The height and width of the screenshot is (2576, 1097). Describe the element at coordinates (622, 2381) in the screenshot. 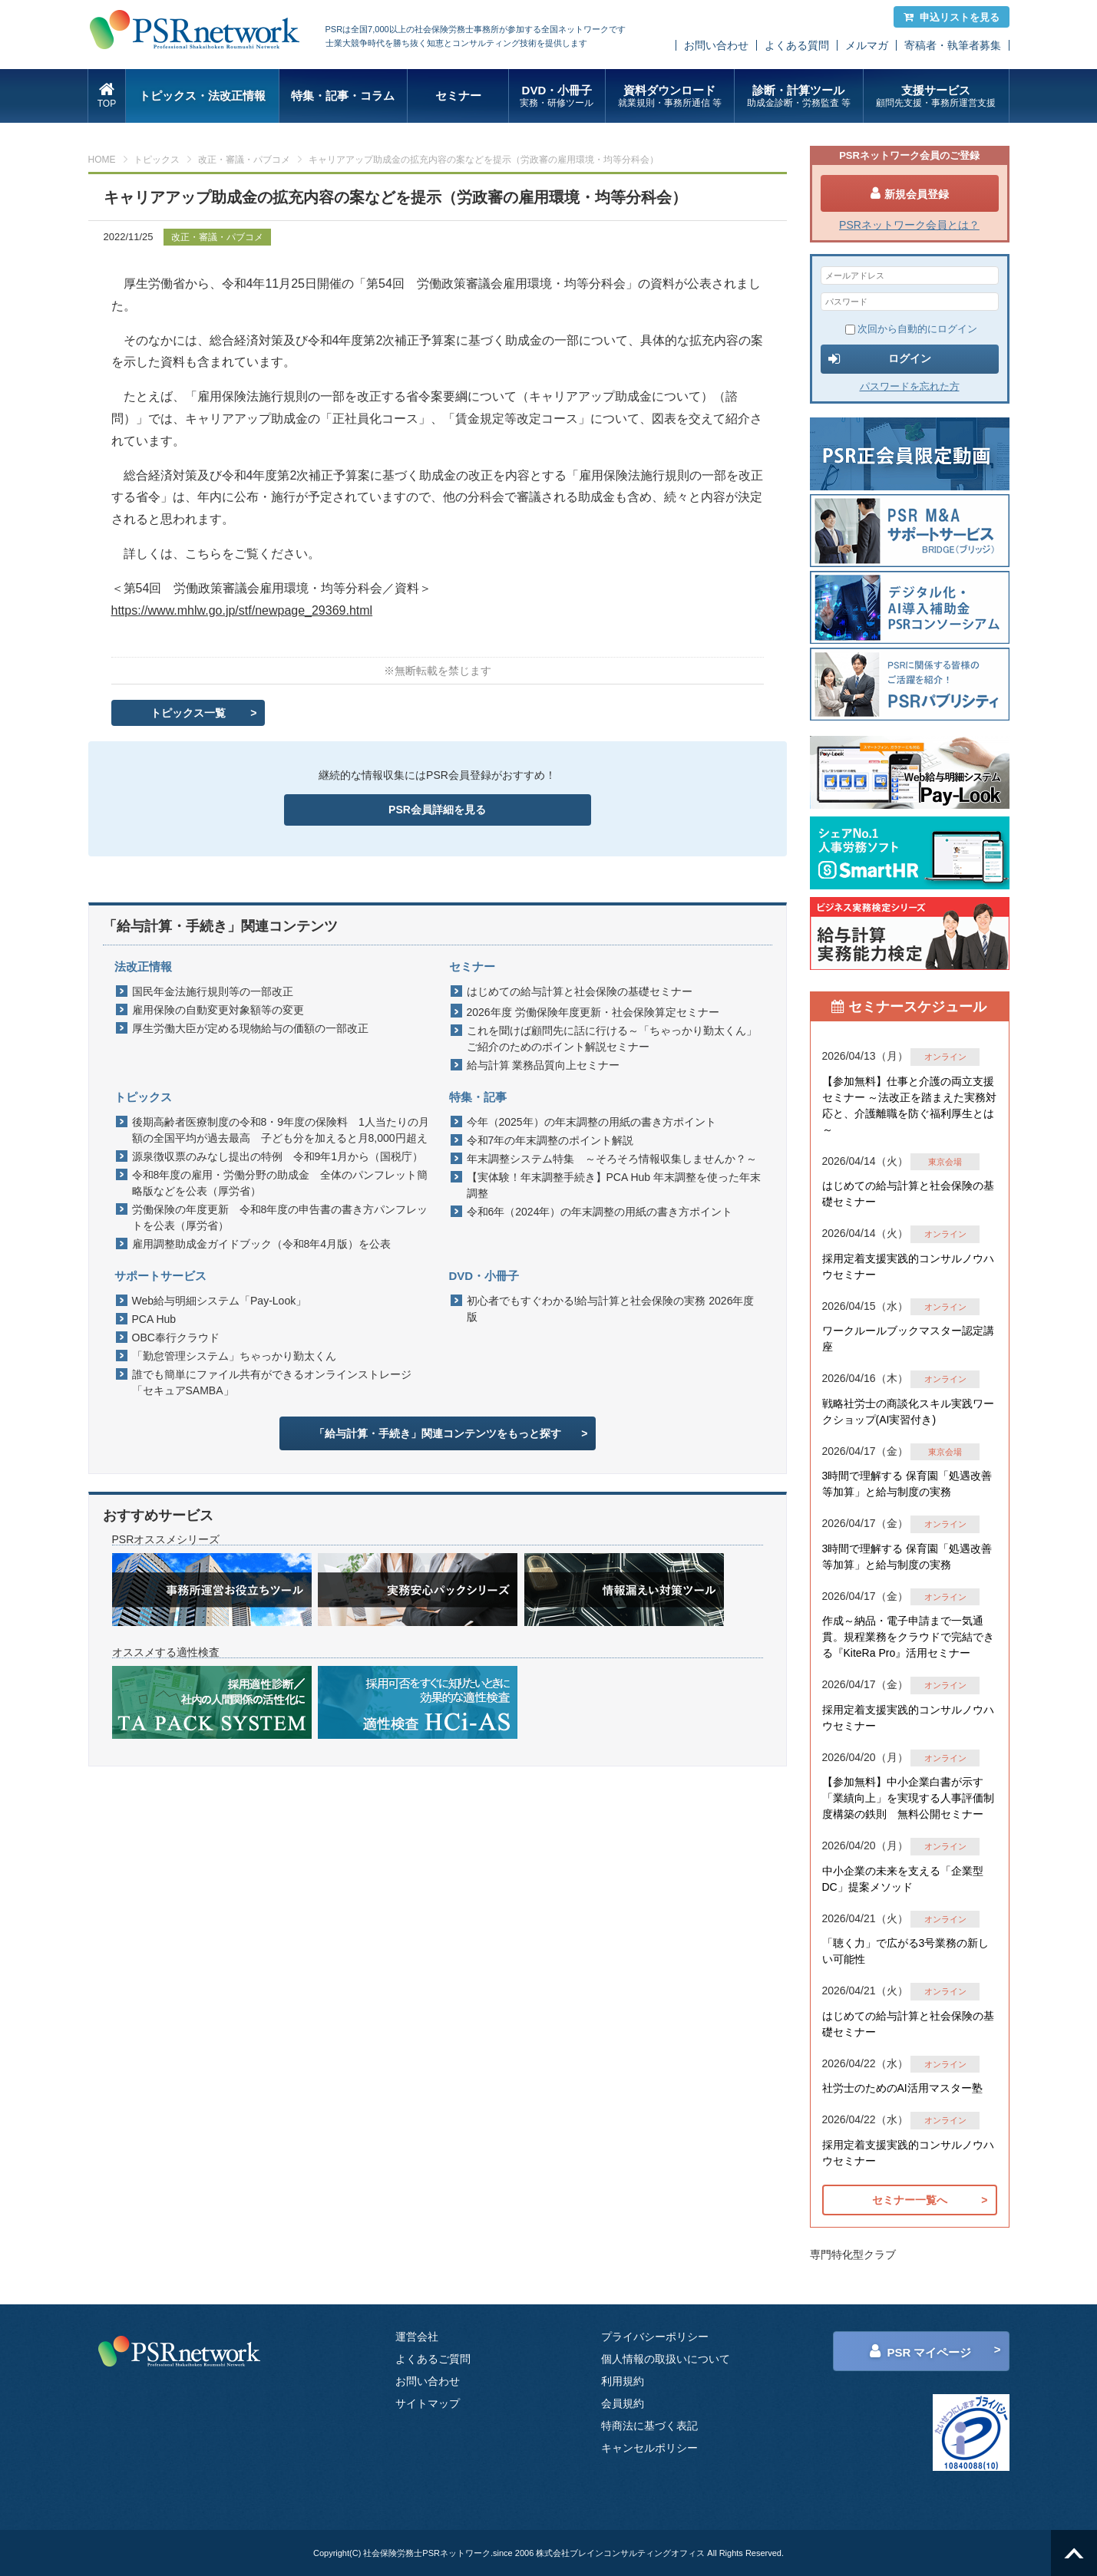

I see `利用規約` at that location.